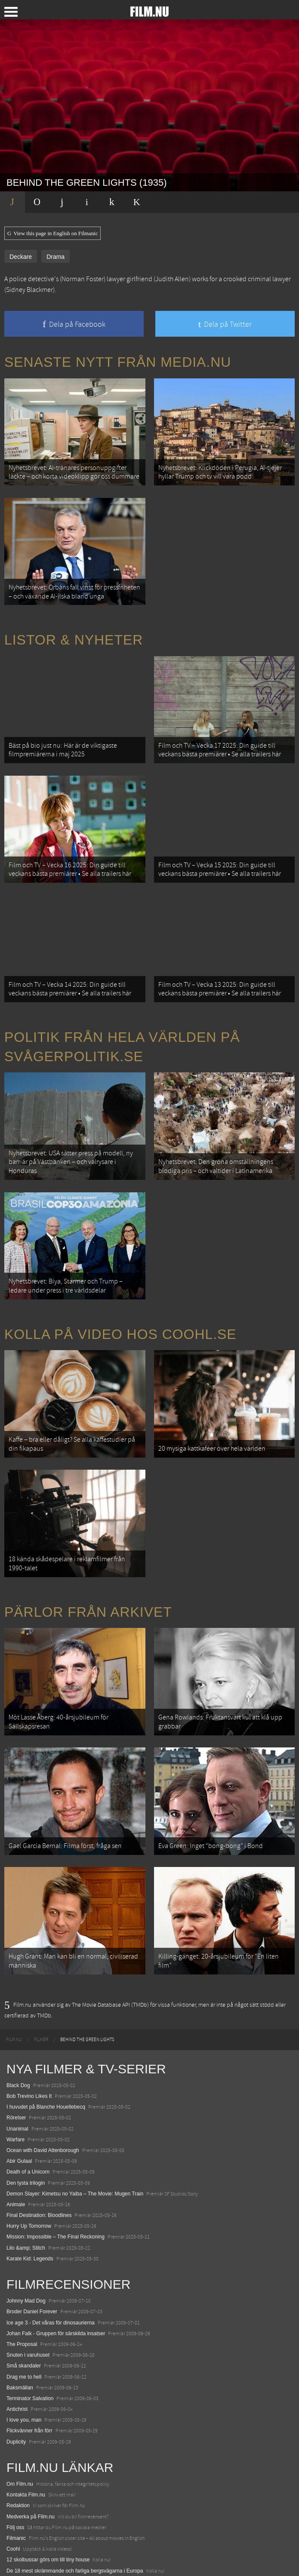 The image size is (299, 2576). What do you see at coordinates (30, 2452) in the screenshot?
I see `Medverka på Film.nu` at bounding box center [30, 2452].